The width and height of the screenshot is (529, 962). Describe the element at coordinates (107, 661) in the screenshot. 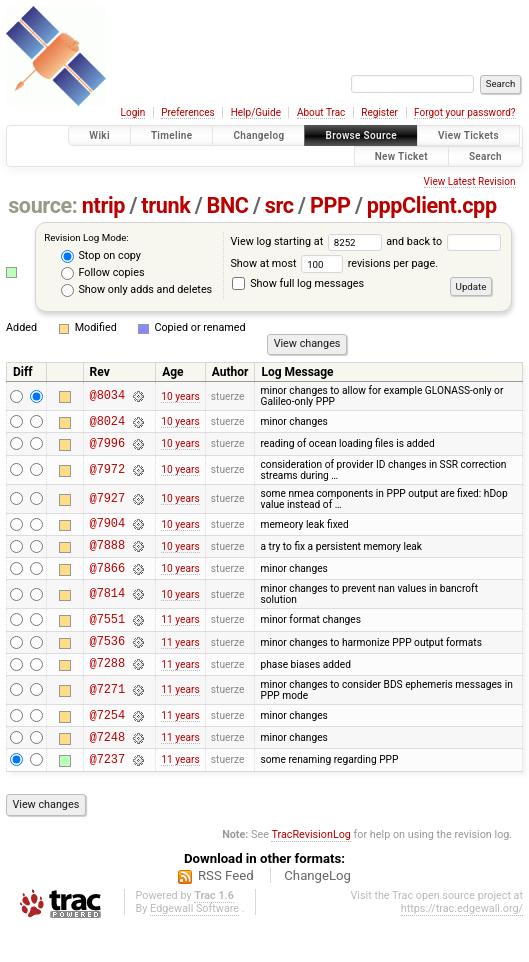

I see `@7536` at that location.